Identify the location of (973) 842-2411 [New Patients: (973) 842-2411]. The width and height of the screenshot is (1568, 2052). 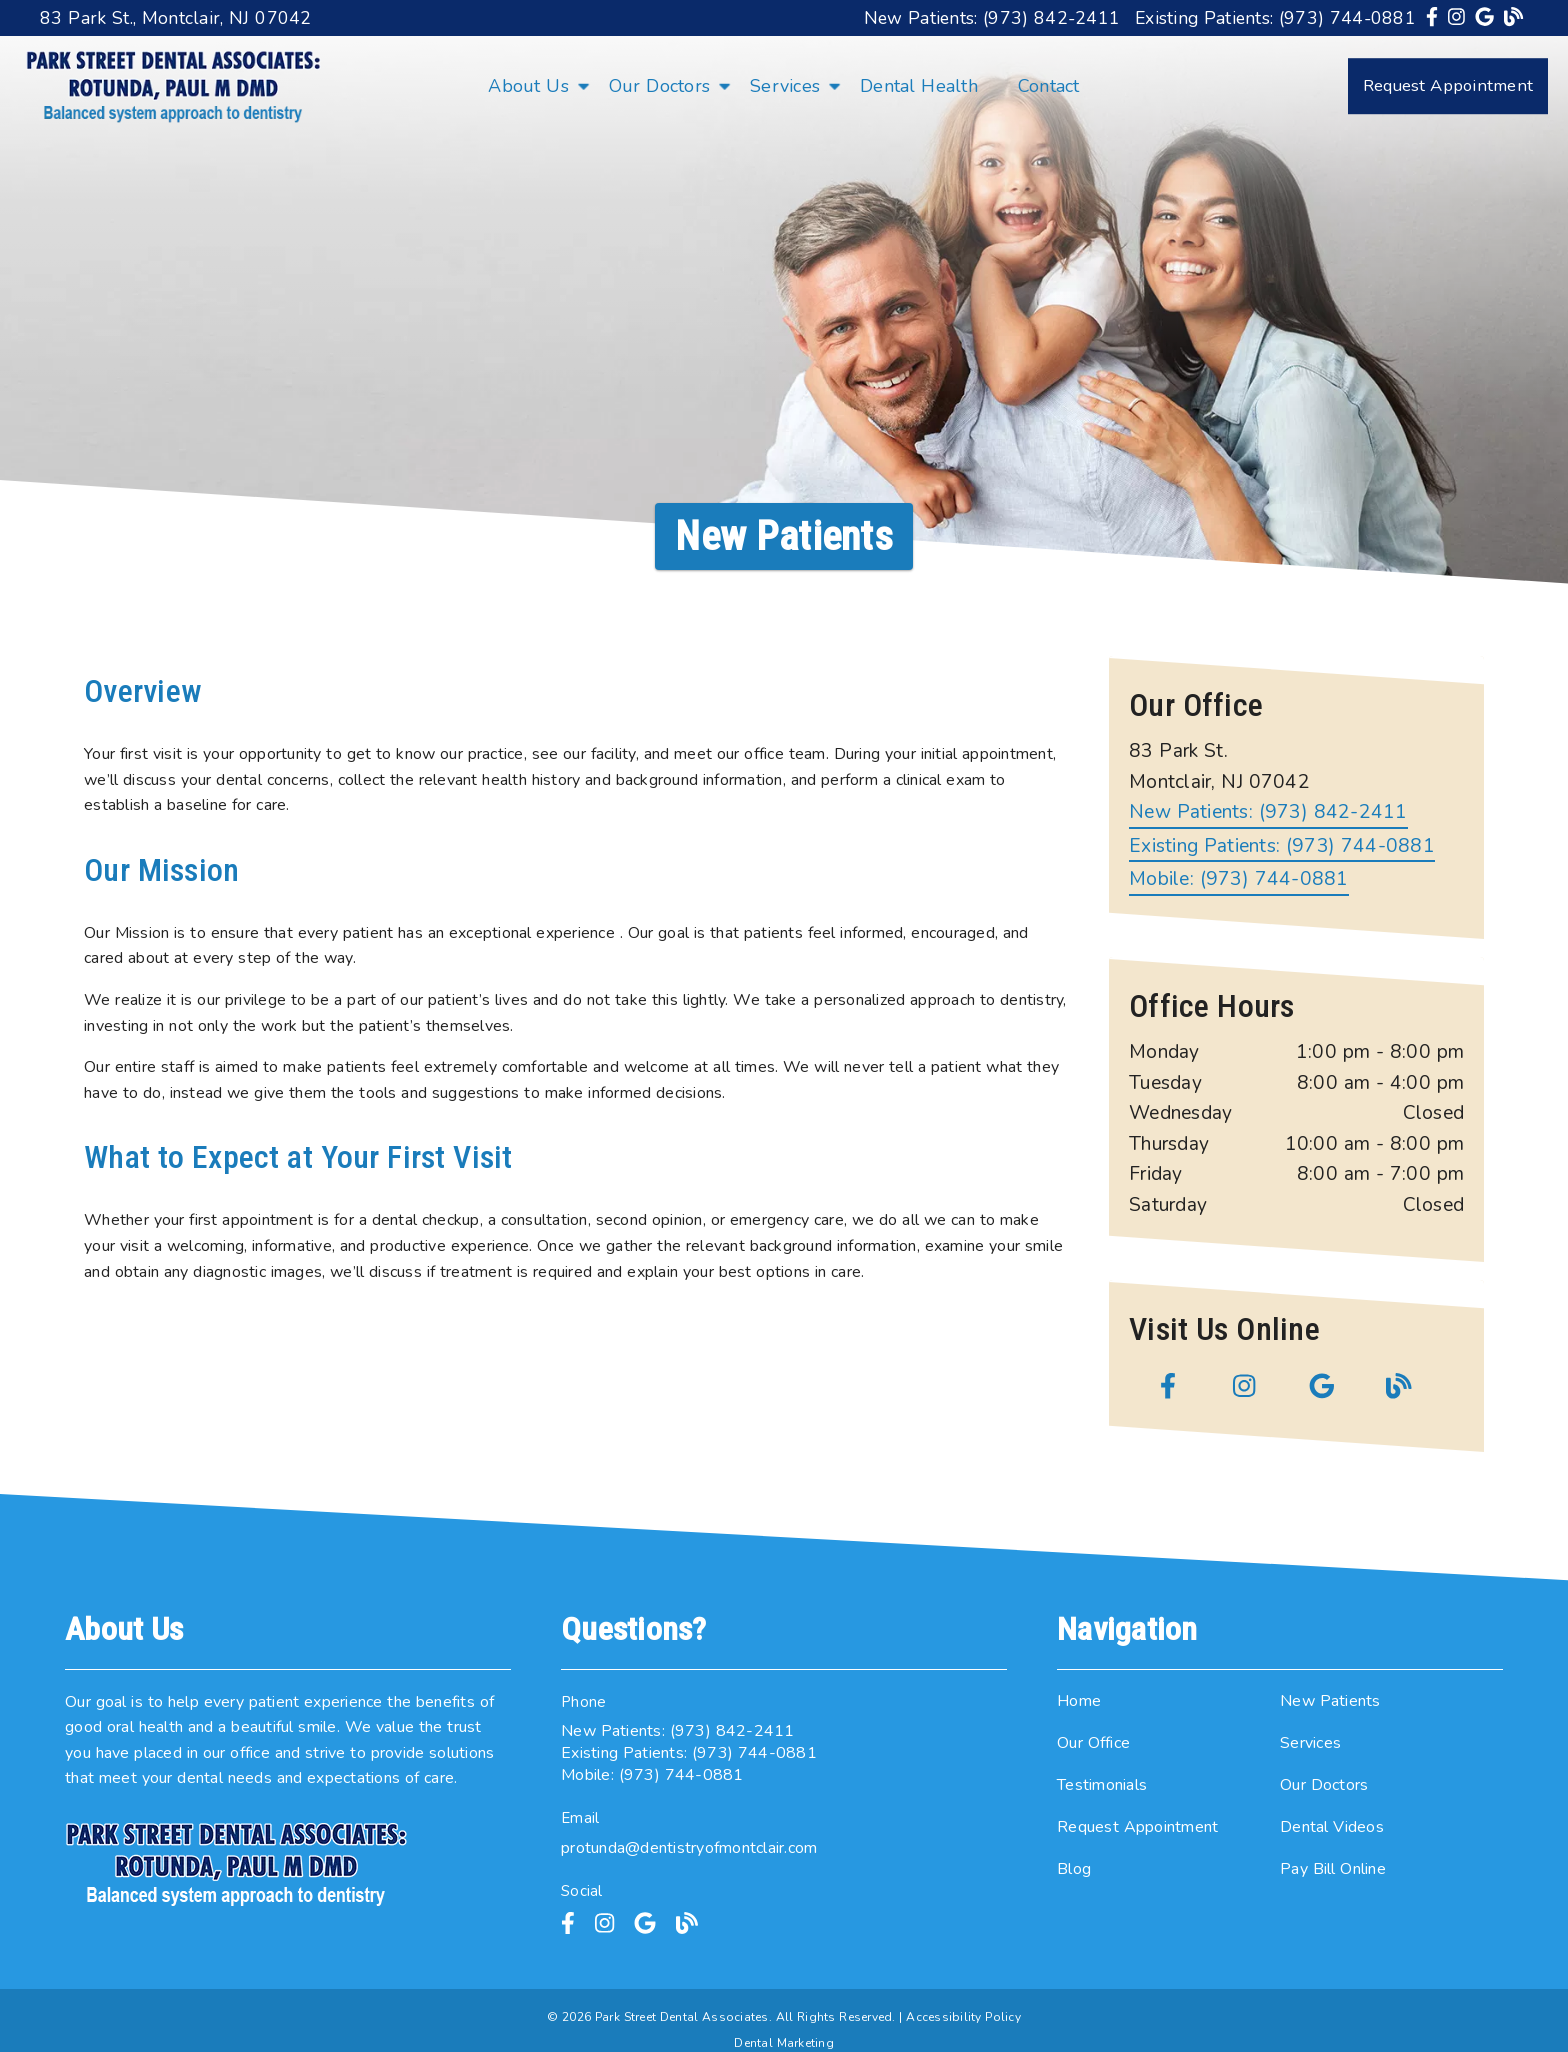
(1268, 812).